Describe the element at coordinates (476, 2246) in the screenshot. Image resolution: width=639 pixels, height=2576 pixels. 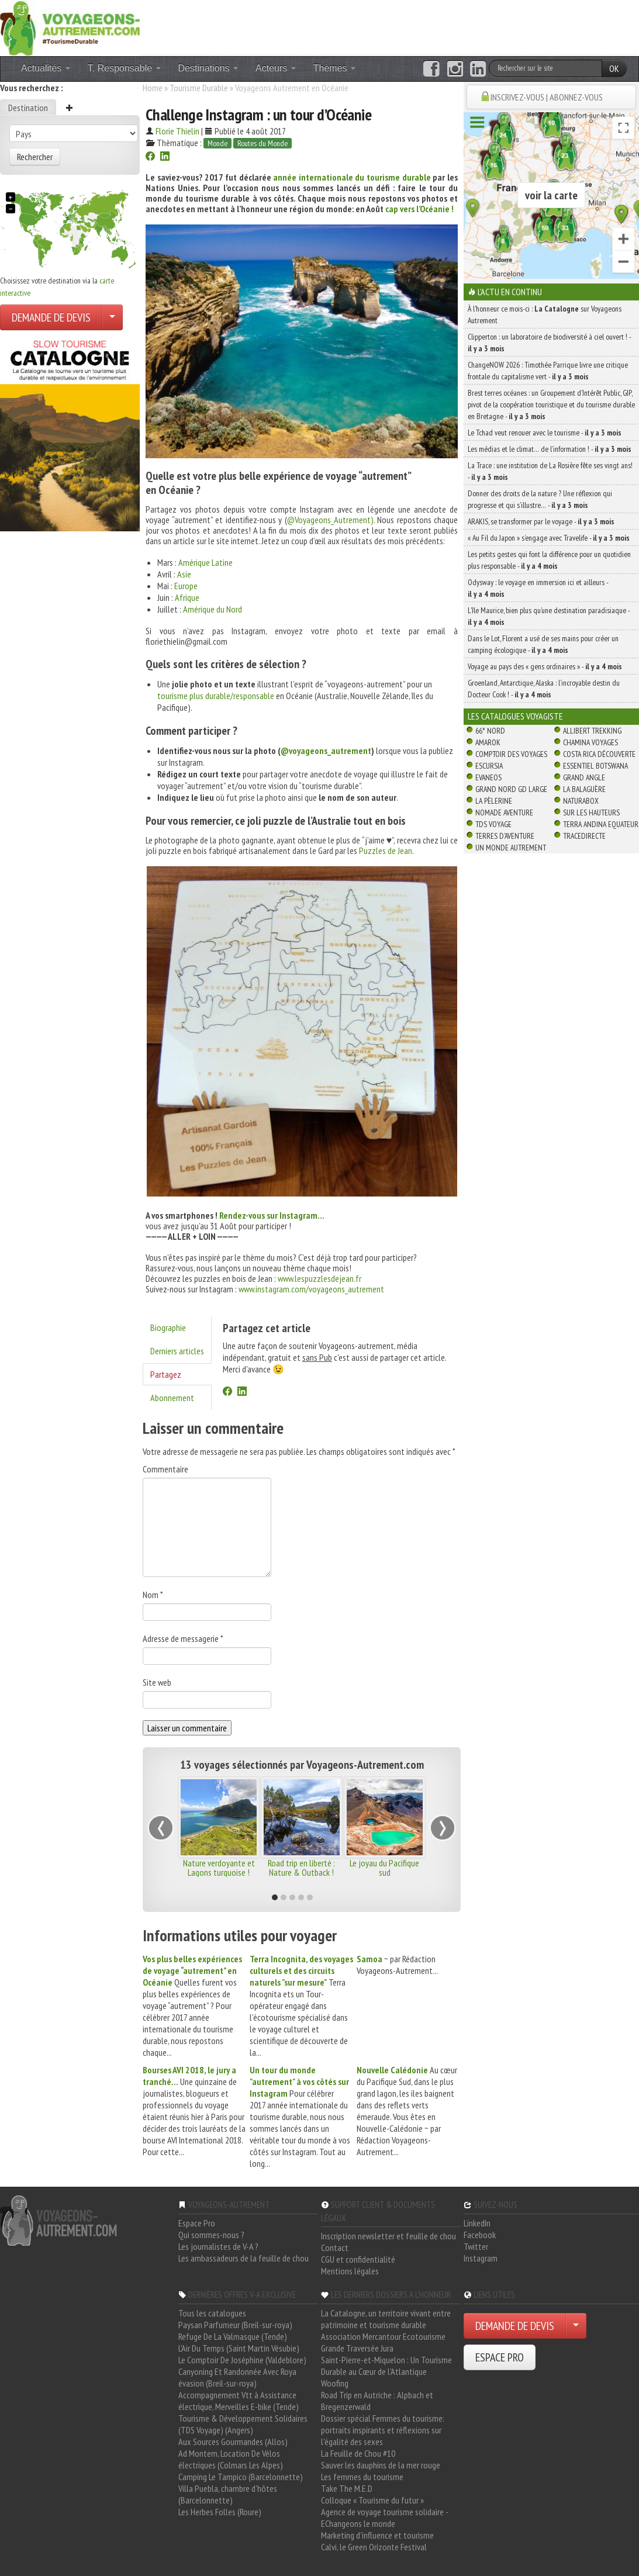
I see `Twitter` at that location.